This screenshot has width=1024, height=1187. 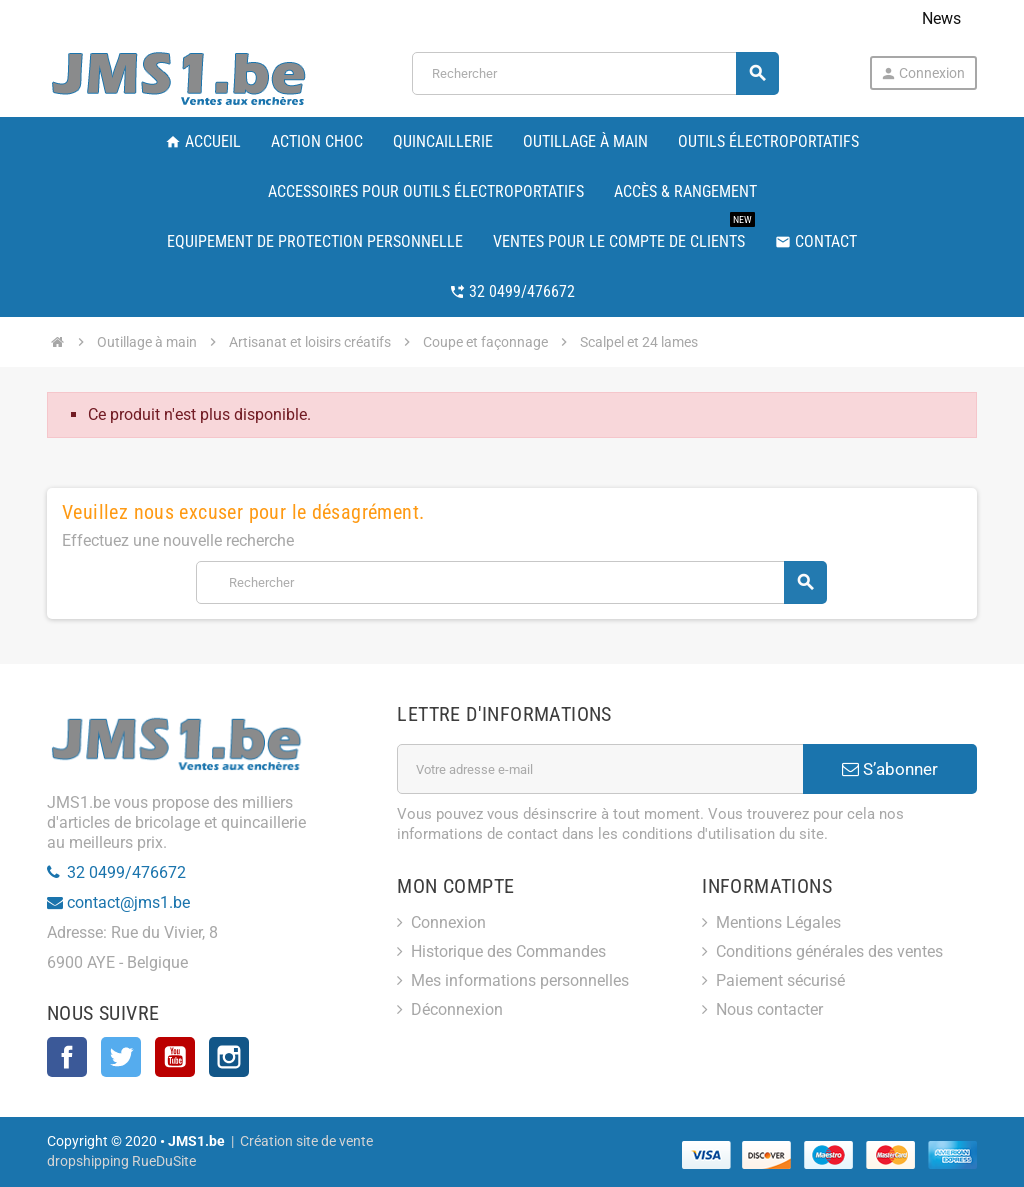 I want to click on Nous contacter, so click(x=769, y=1009).